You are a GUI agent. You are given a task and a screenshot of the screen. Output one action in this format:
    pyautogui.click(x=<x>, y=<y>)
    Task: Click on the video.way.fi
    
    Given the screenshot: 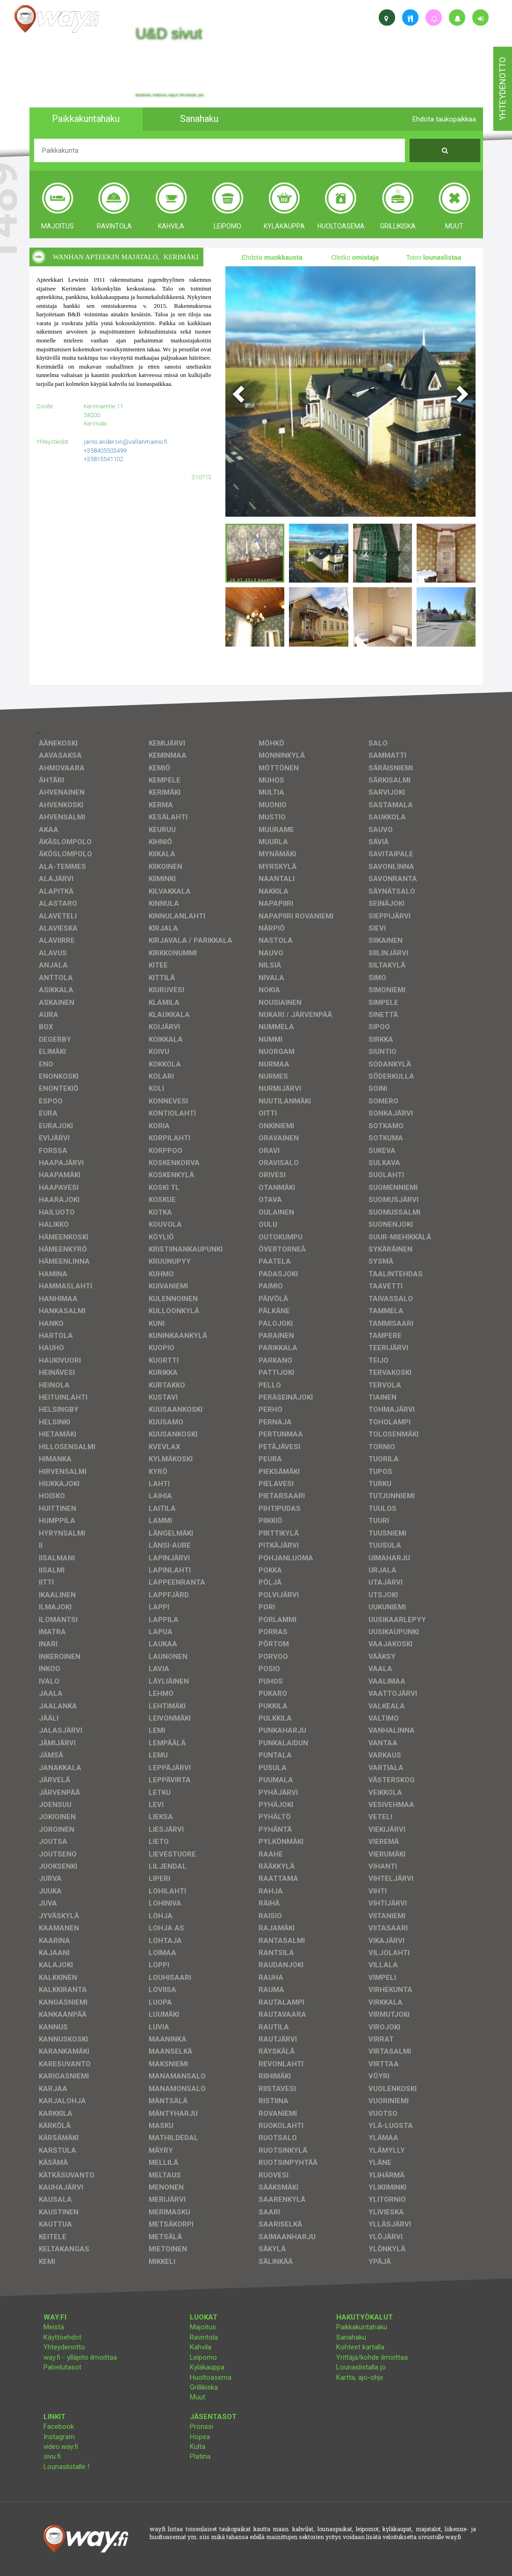 What is the action you would take?
    pyautogui.click(x=60, y=2446)
    